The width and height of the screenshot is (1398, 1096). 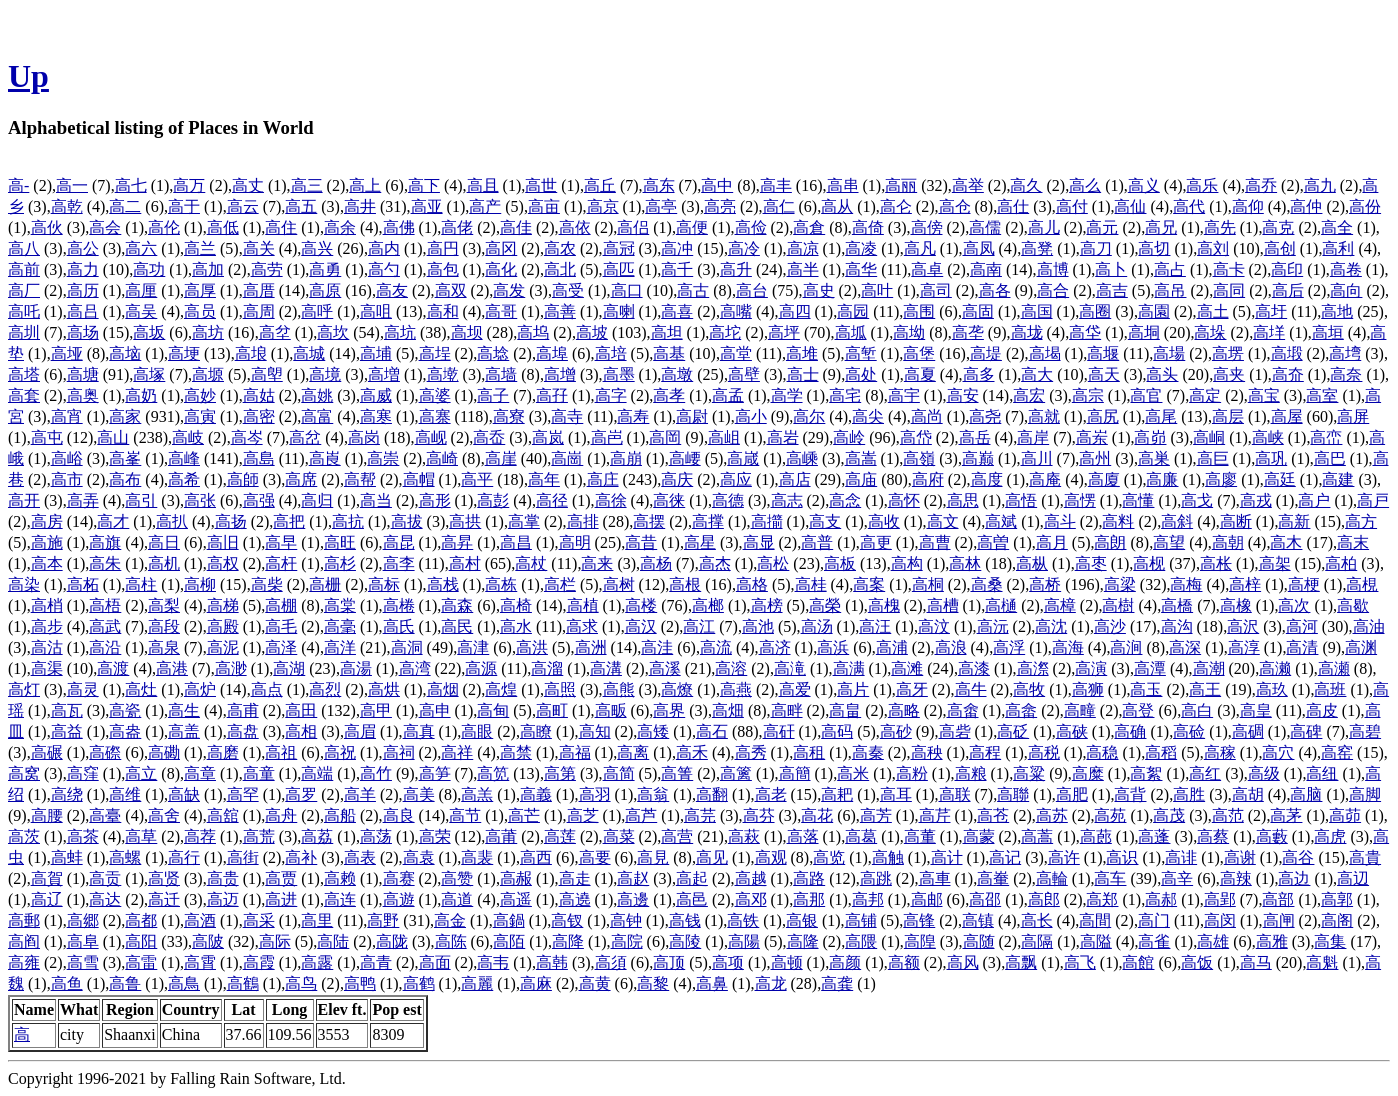 I want to click on 高场, so click(x=83, y=332).